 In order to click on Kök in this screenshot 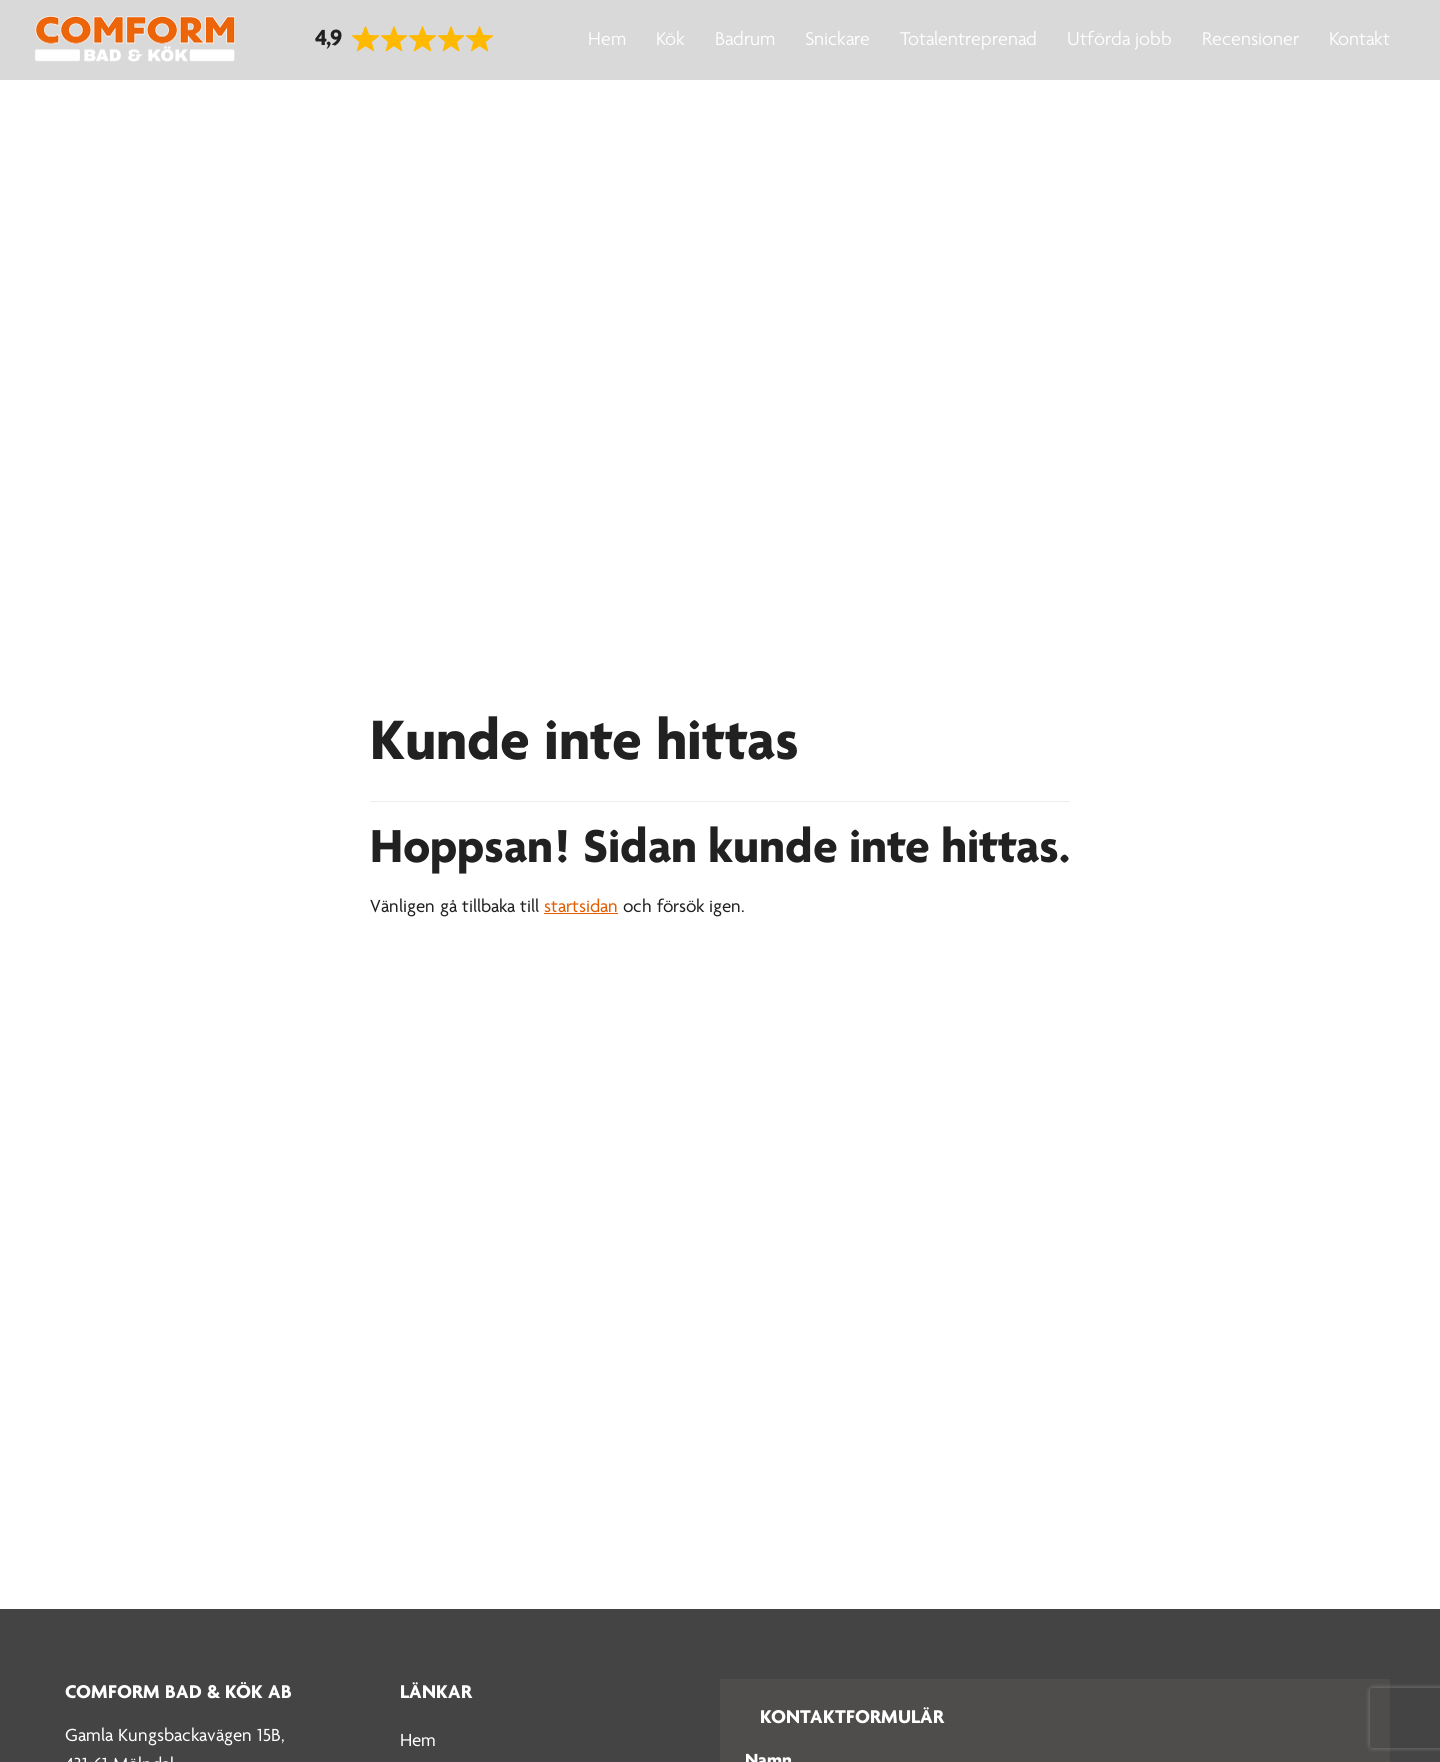, I will do `click(670, 40)`.